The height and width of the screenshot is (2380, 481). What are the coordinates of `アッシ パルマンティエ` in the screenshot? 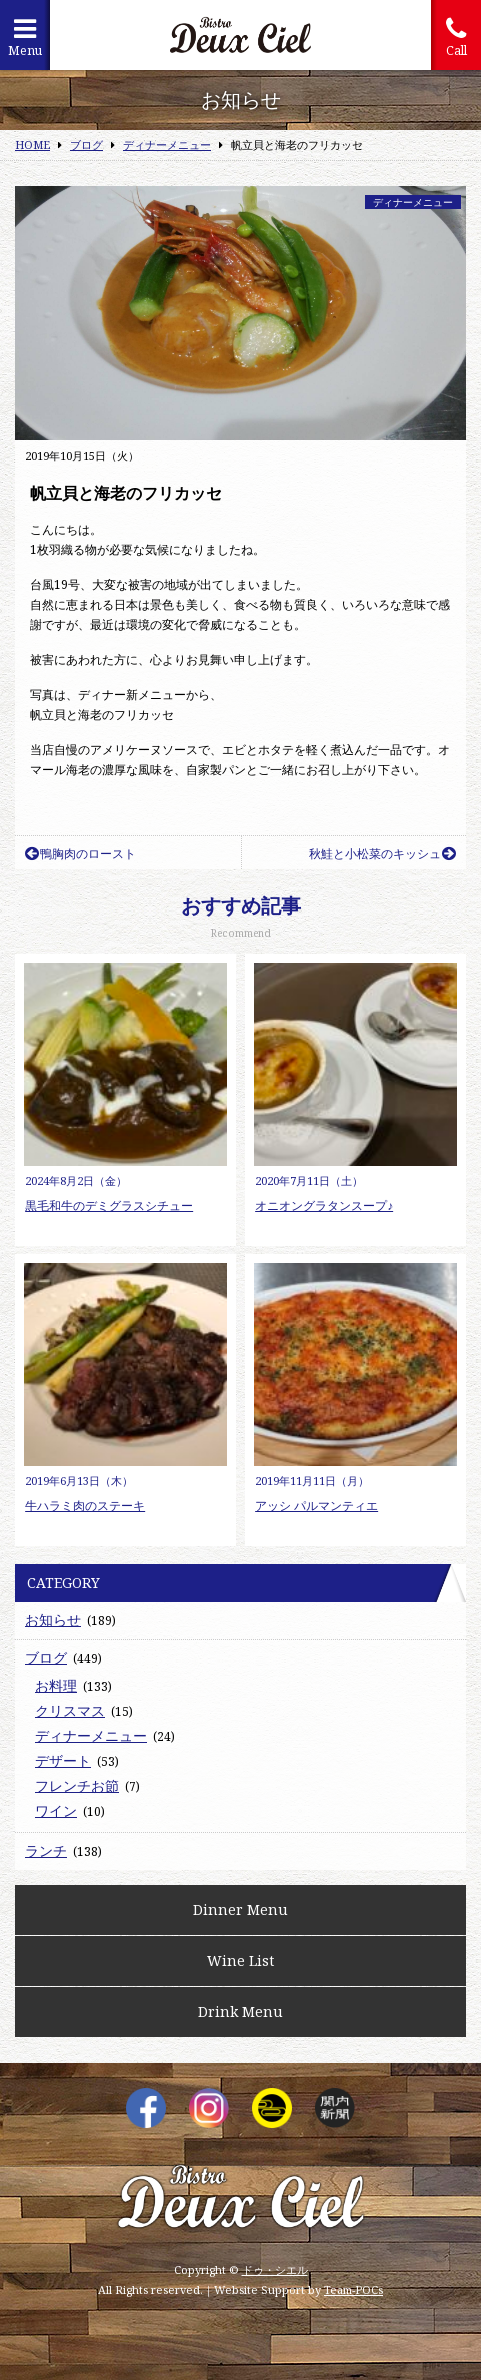 It's located at (316, 1505).